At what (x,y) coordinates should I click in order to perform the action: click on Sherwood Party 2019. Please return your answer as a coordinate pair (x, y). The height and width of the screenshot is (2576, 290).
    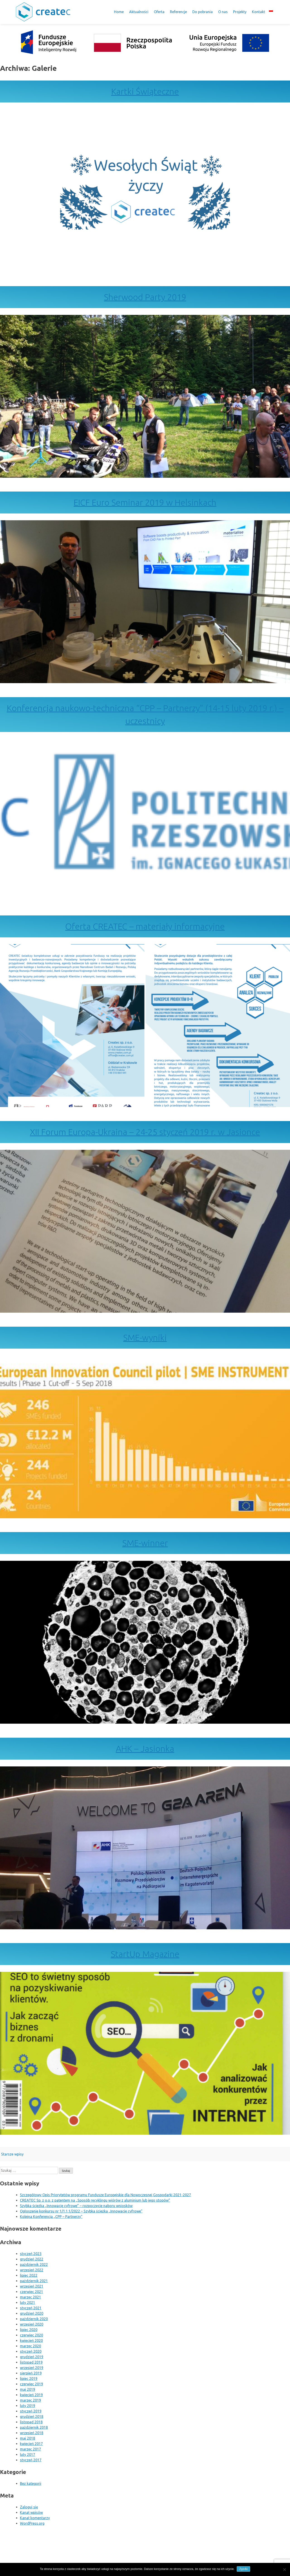
    Looking at the image, I should click on (145, 297).